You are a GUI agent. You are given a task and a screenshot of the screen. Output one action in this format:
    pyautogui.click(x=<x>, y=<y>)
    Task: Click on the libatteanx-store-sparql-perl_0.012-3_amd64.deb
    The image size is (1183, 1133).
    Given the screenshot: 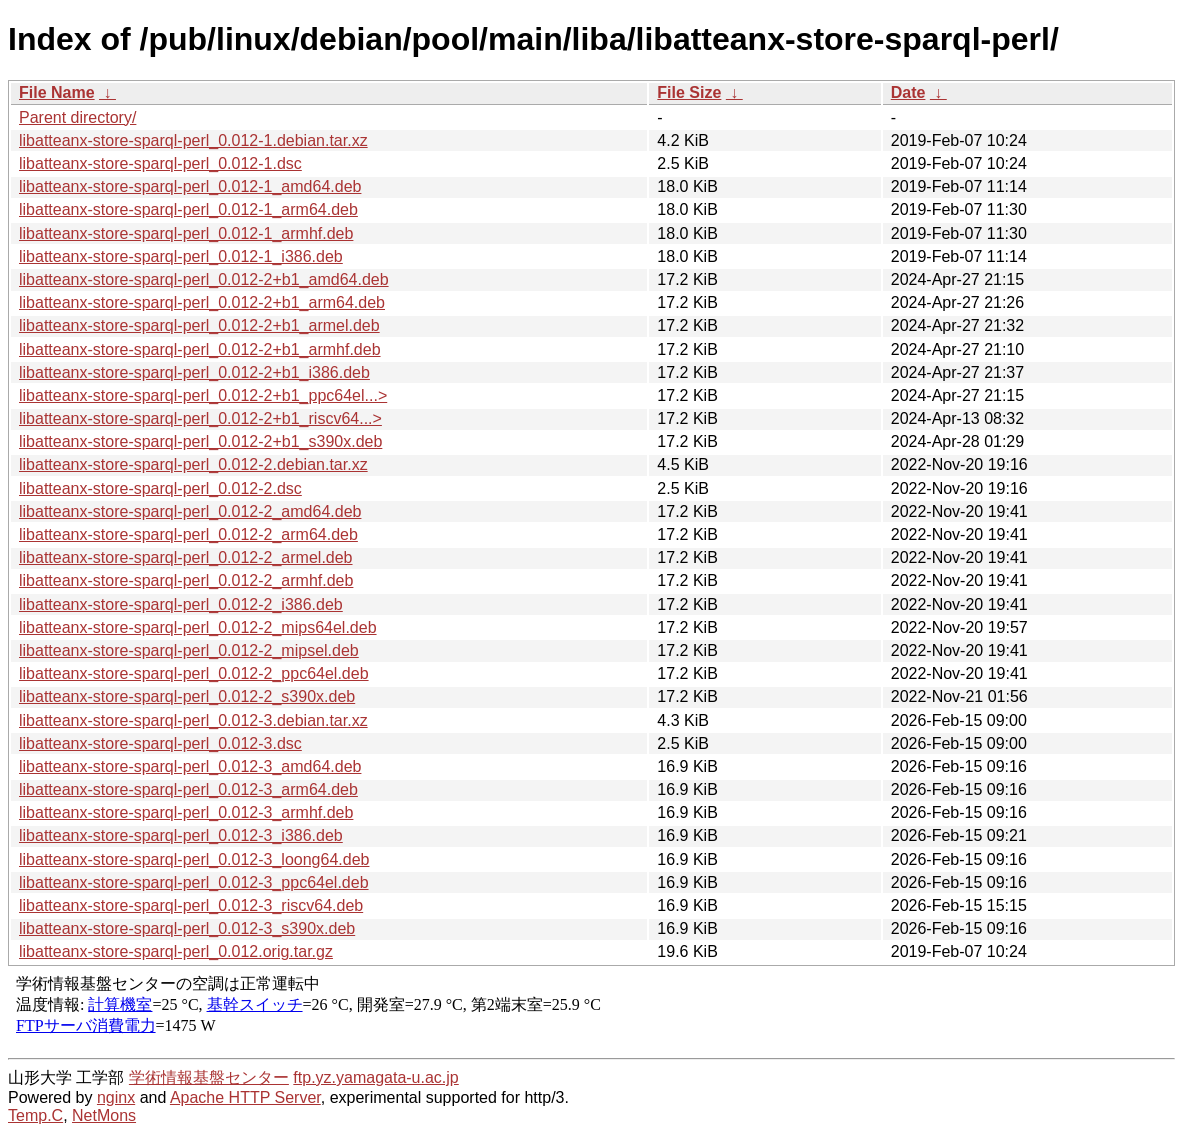 What is the action you would take?
    pyautogui.click(x=190, y=766)
    